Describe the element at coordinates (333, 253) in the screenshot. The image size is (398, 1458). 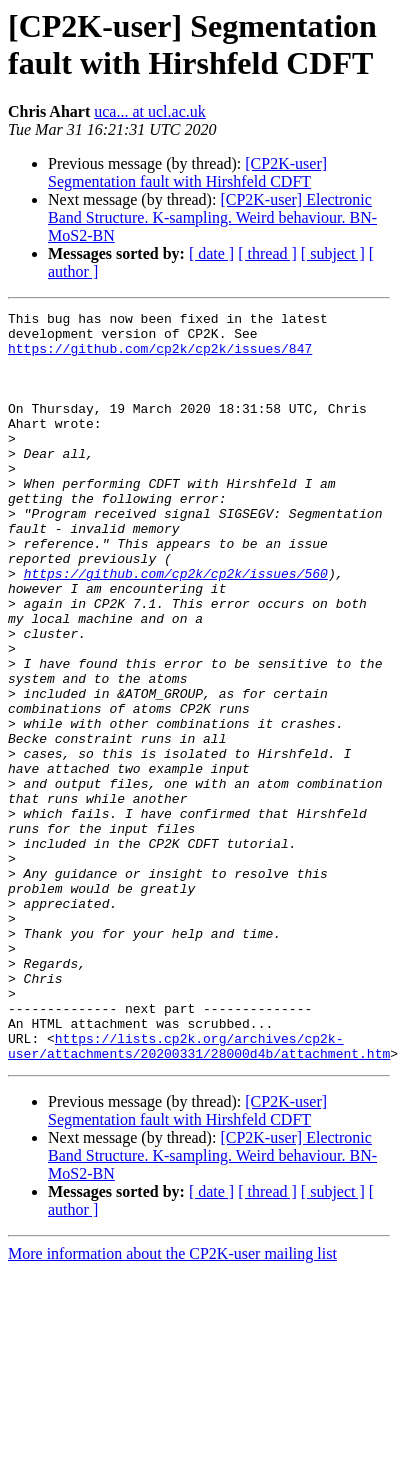
I see `[ subject ]` at that location.